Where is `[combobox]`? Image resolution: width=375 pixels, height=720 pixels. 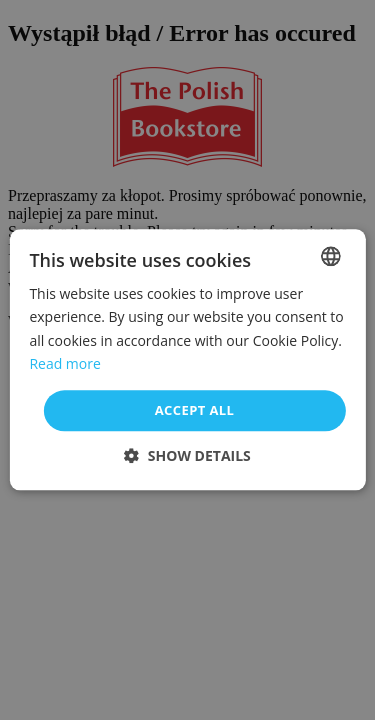
[combobox] is located at coordinates (331, 256).